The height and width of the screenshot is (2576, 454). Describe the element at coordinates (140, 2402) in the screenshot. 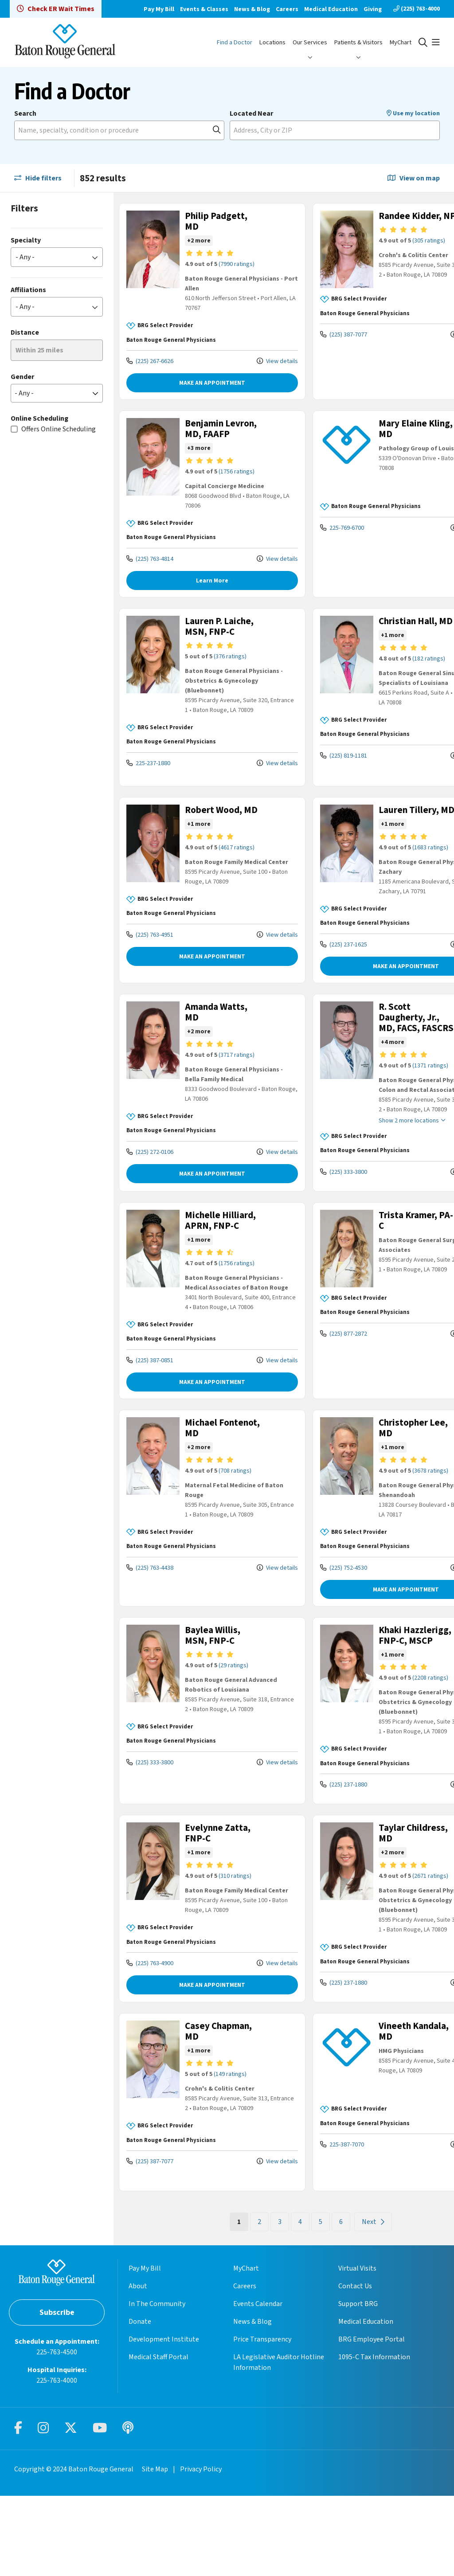

I see `Donate` at that location.